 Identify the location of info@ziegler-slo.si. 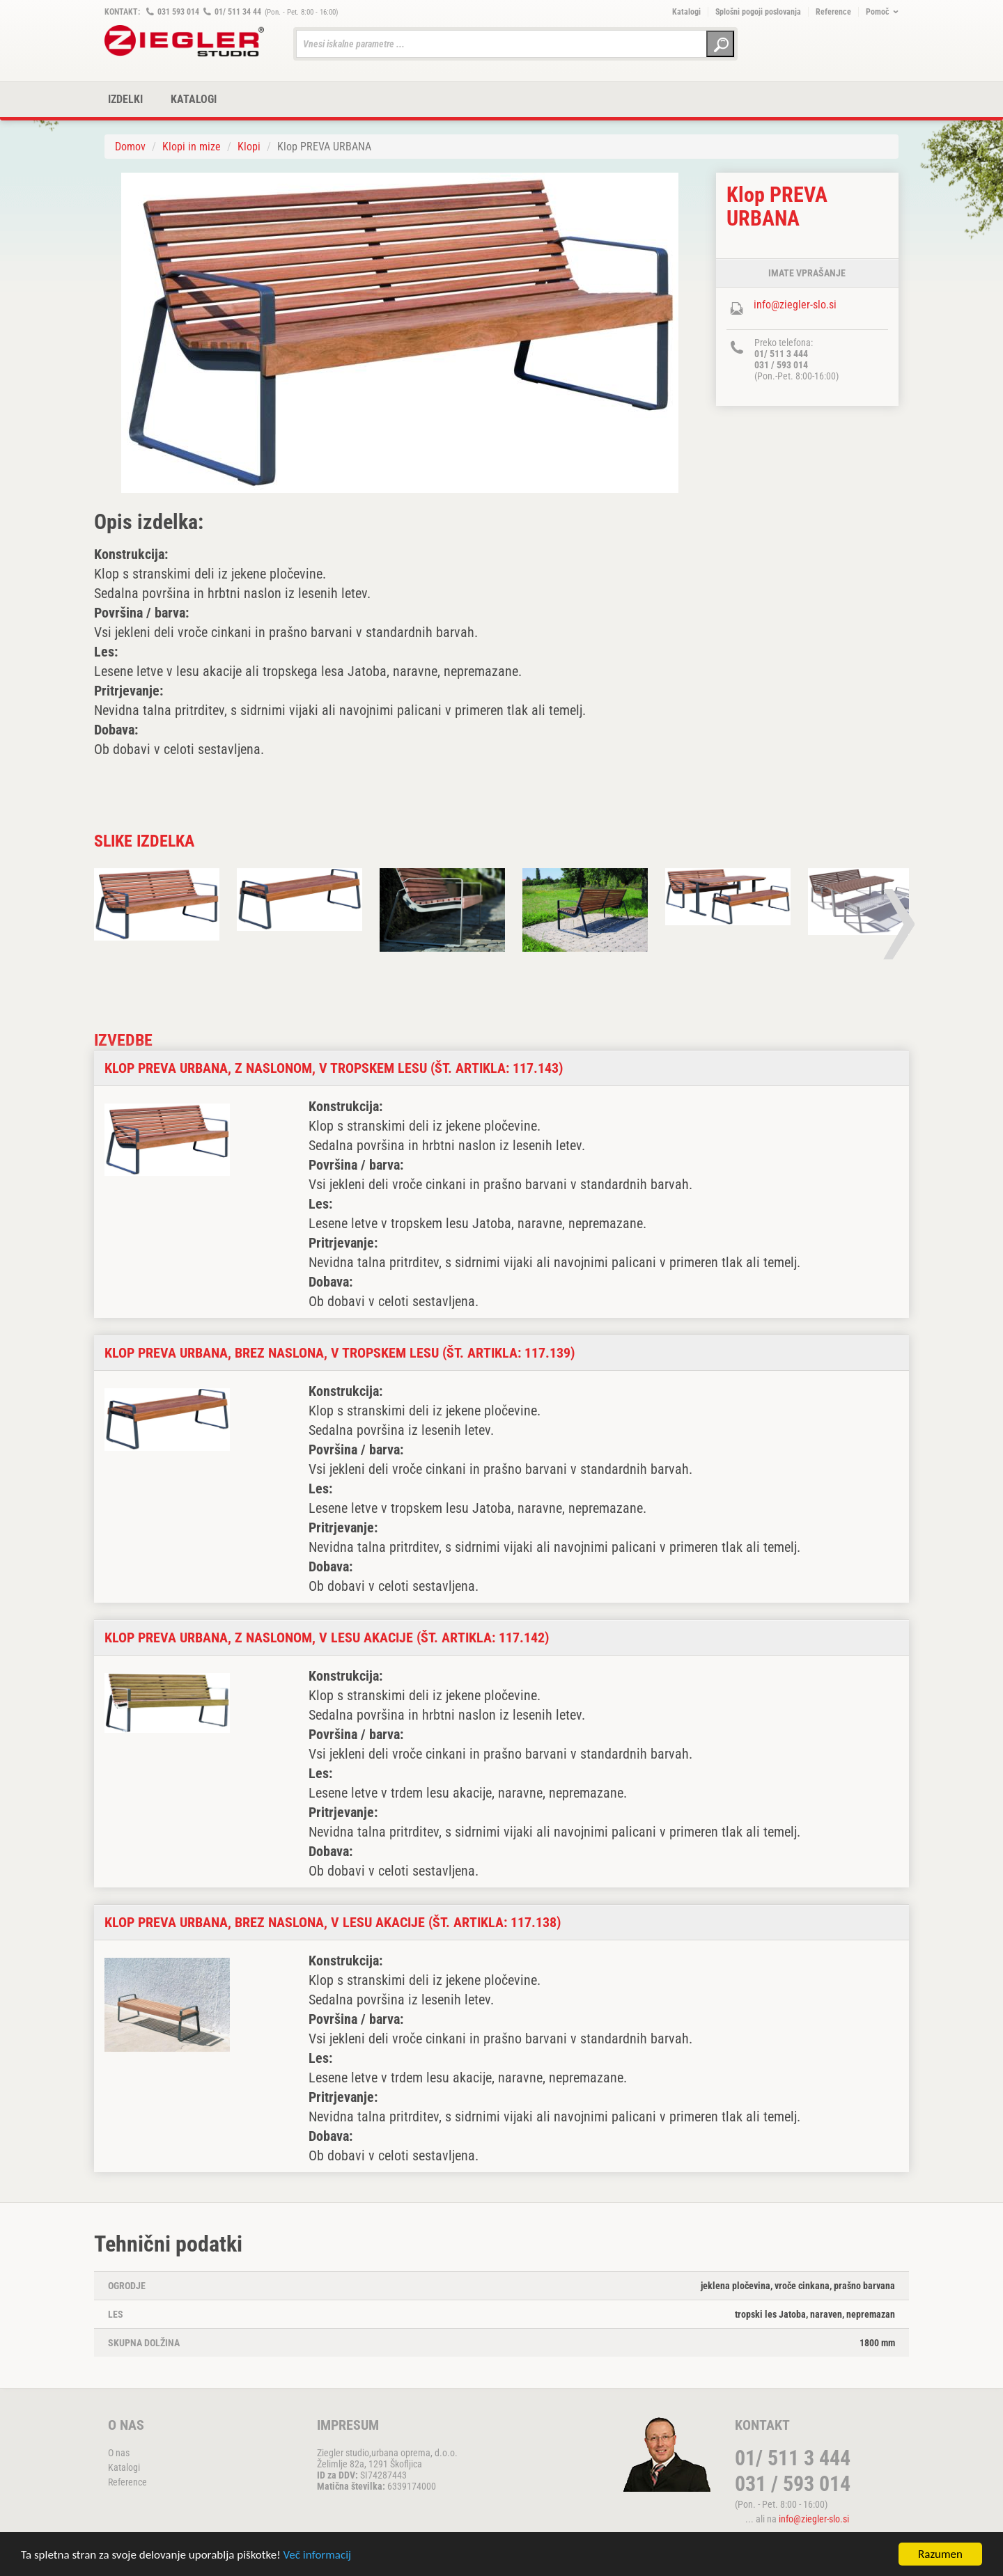
(795, 304).